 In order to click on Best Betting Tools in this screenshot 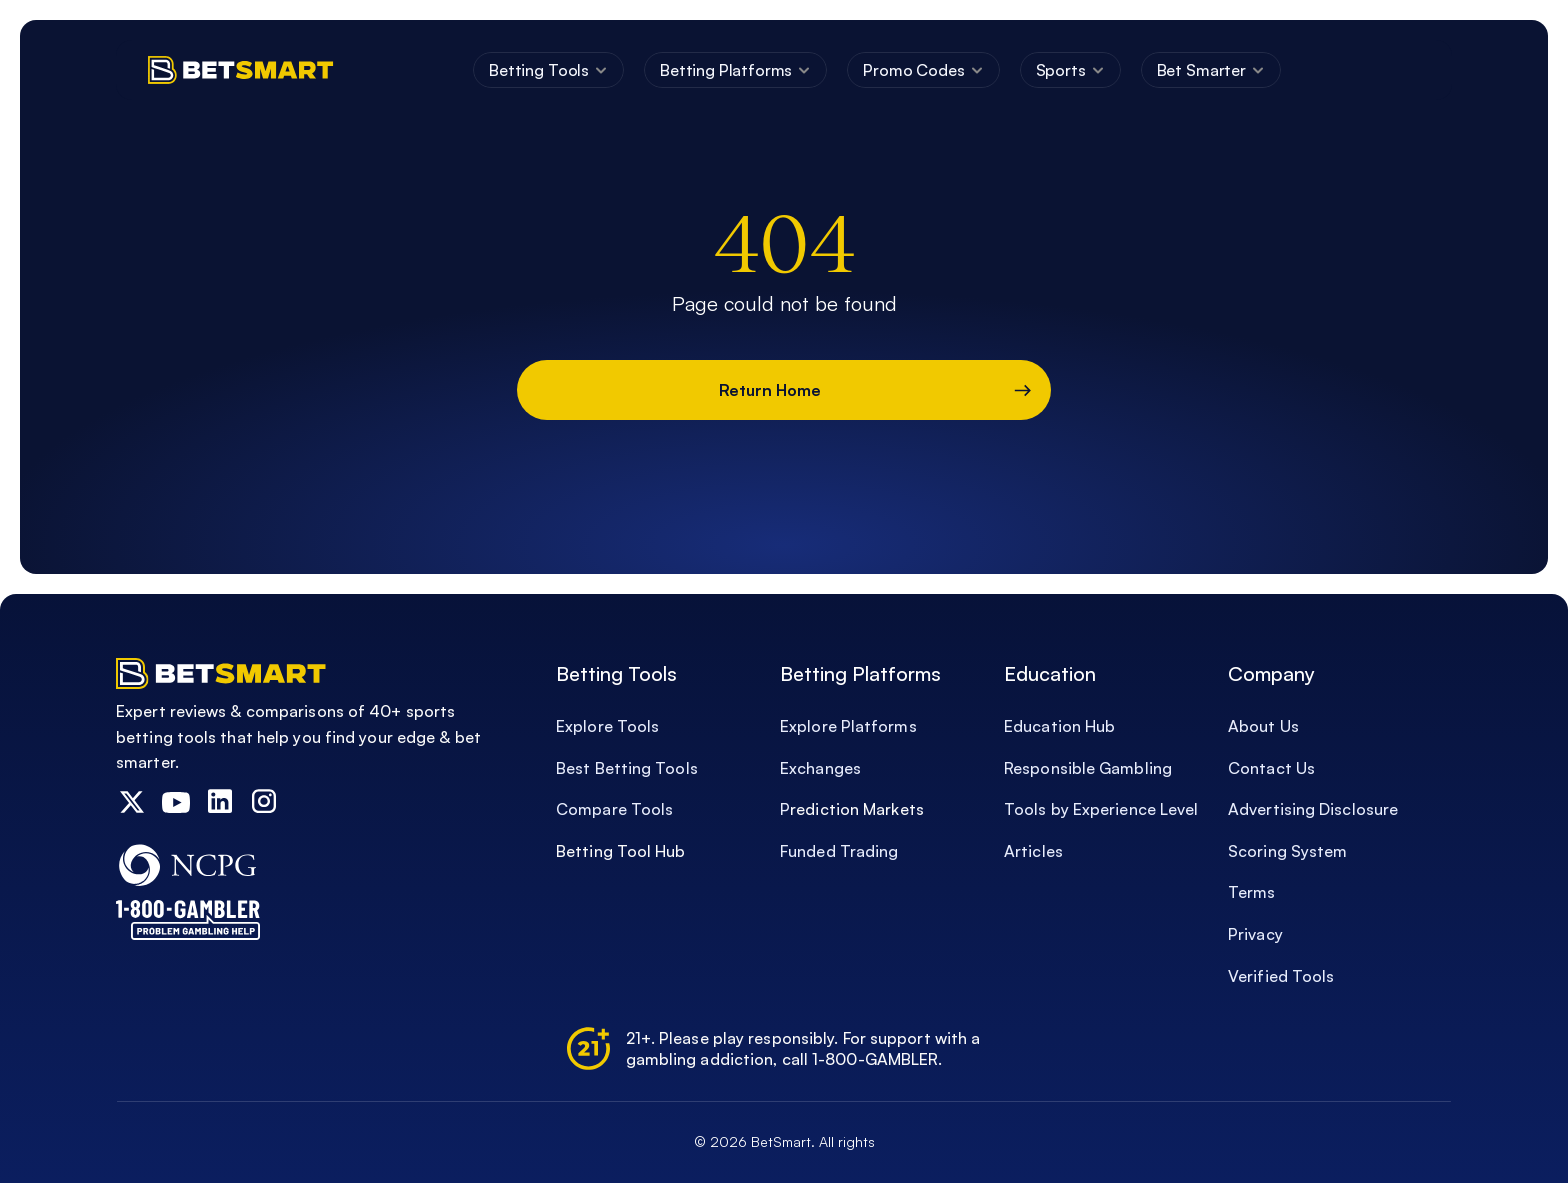, I will do `click(627, 768)`.